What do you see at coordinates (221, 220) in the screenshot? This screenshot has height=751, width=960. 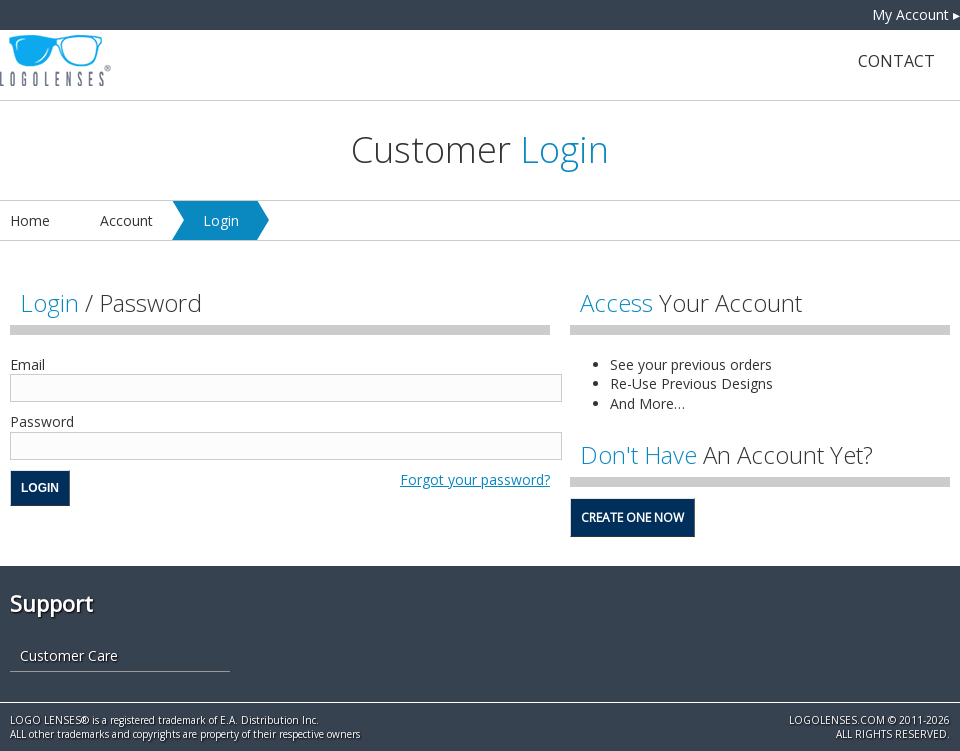 I see `Login` at bounding box center [221, 220].